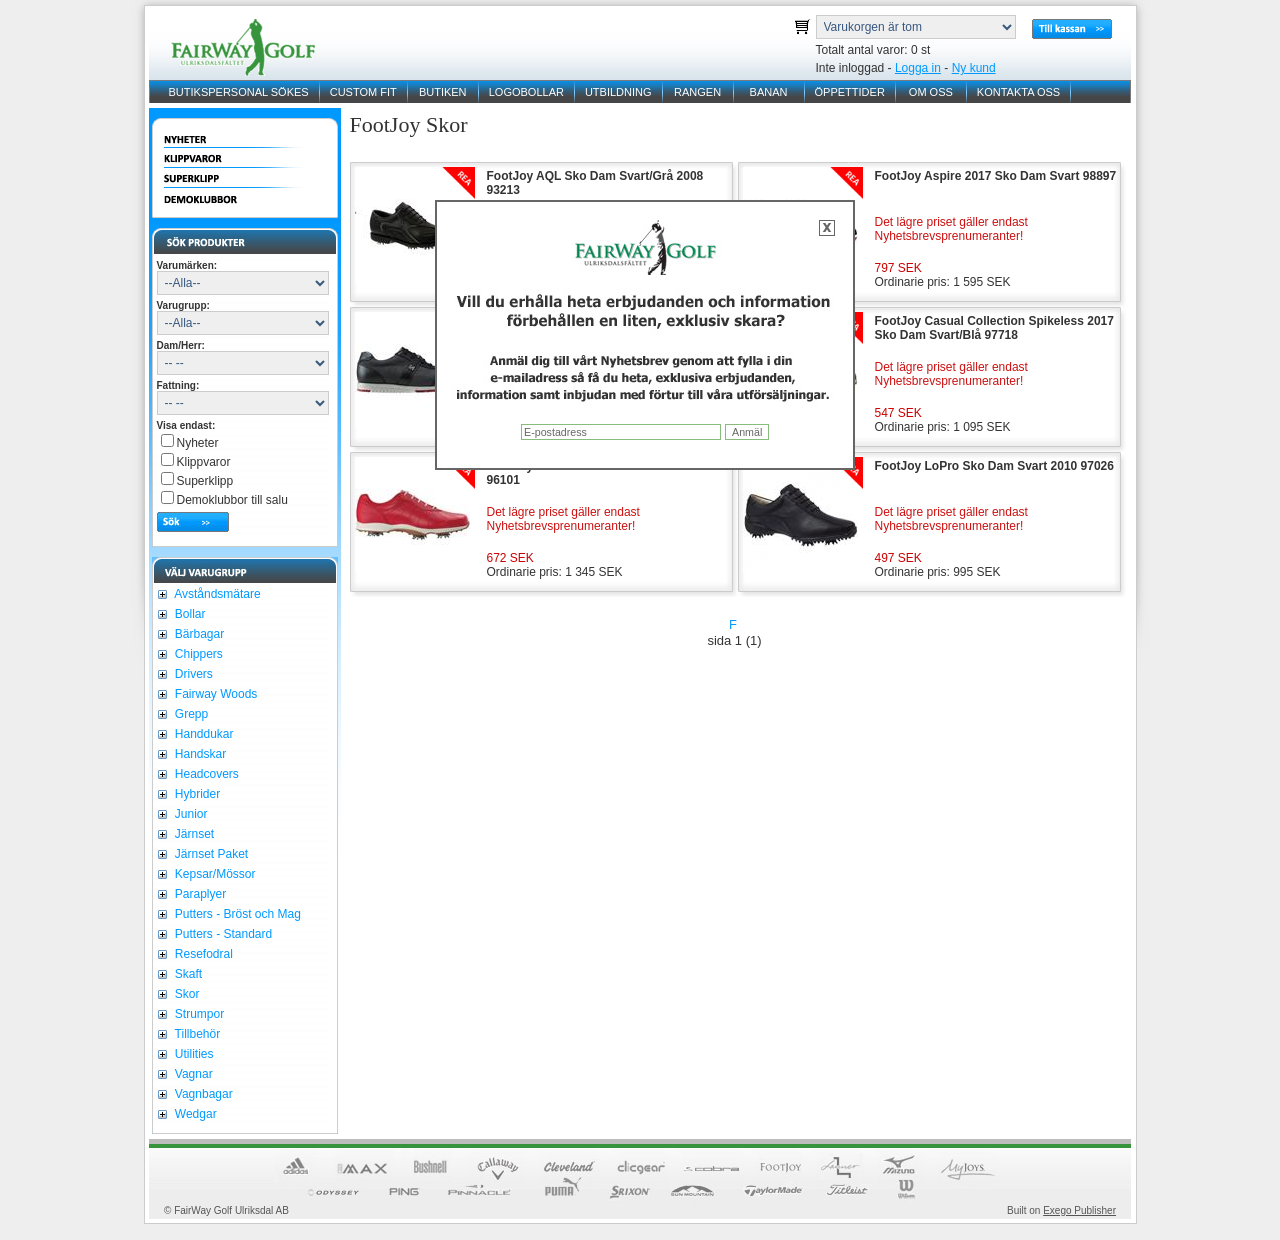 The height and width of the screenshot is (1240, 1280). Describe the element at coordinates (193, 1054) in the screenshot. I see `Utilities` at that location.